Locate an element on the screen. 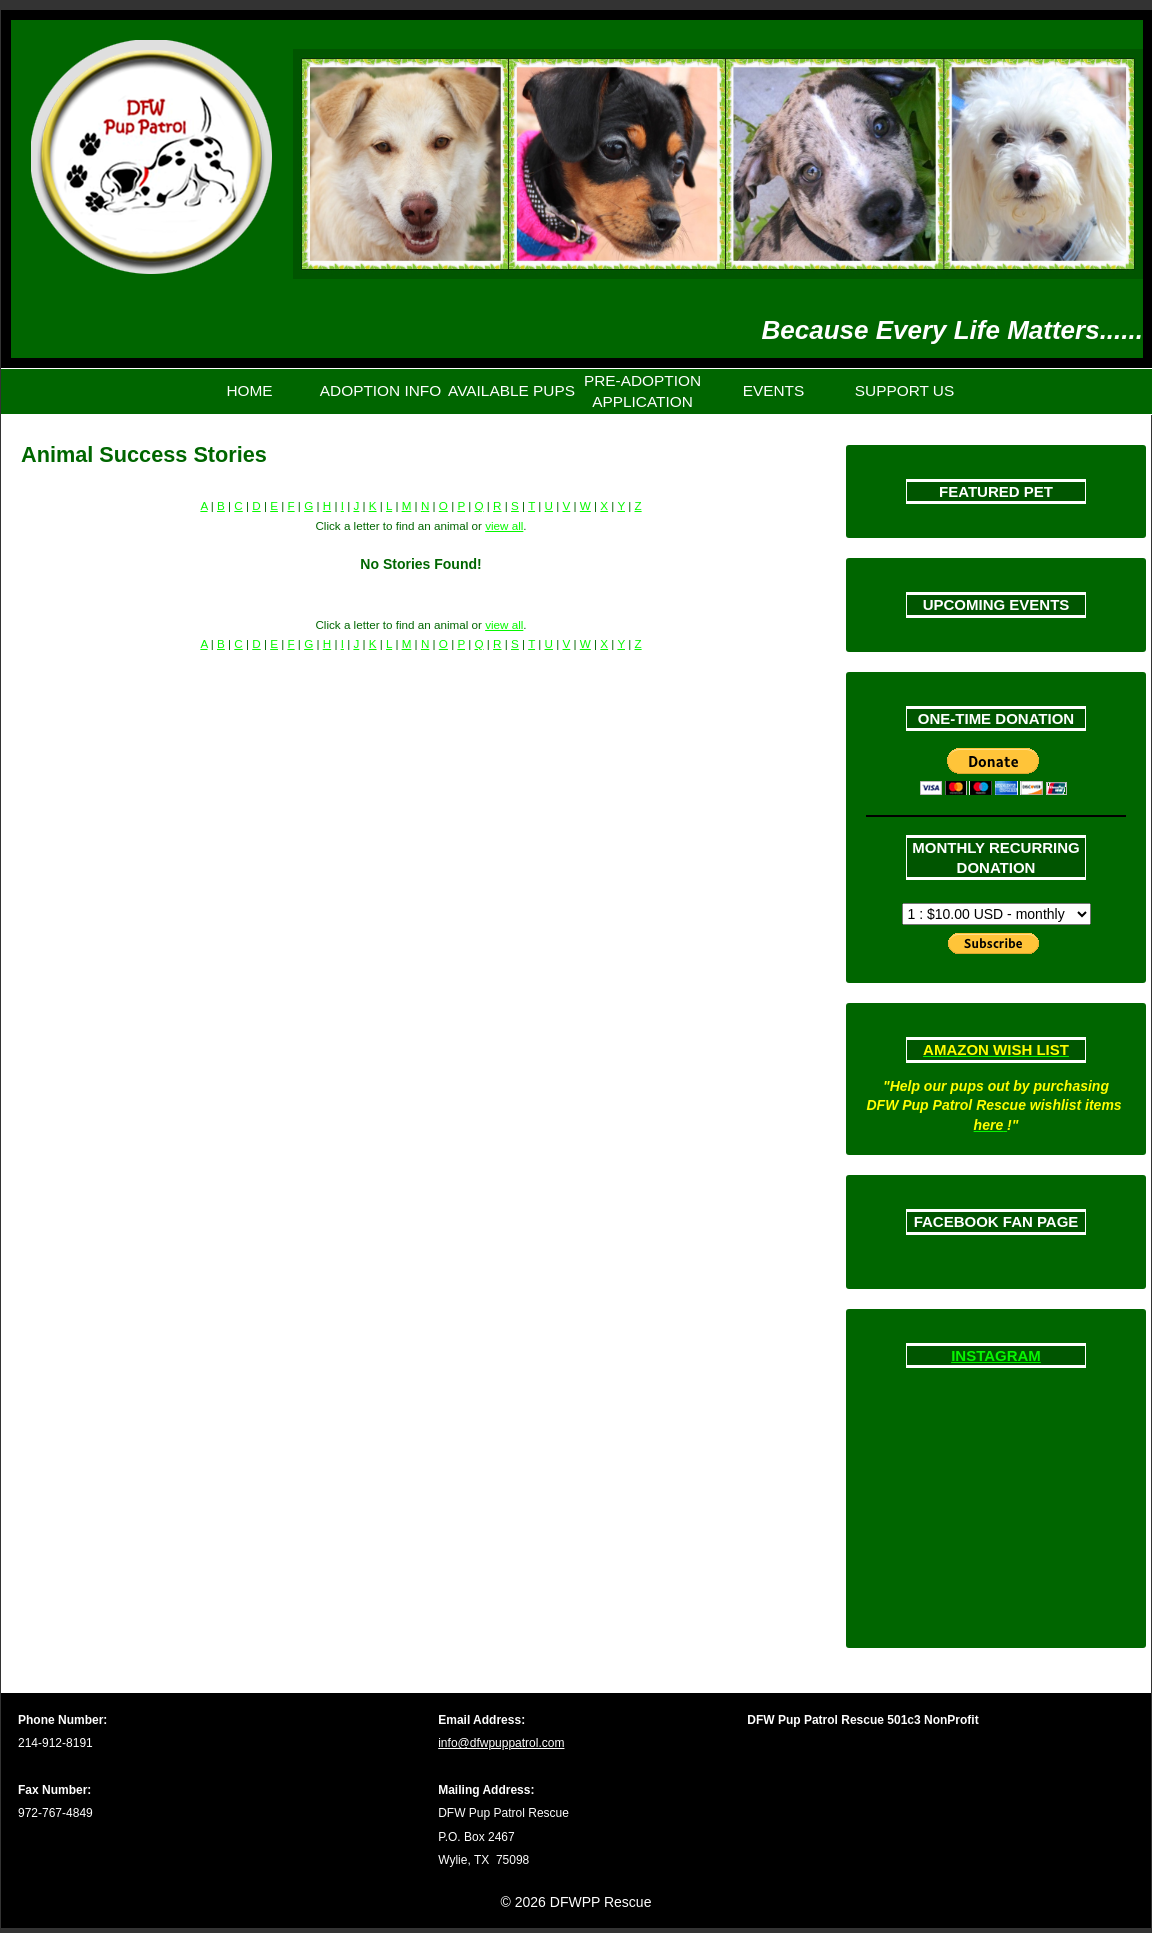 This screenshot has width=1152, height=1933. INSTAGRAM is located at coordinates (996, 1355).